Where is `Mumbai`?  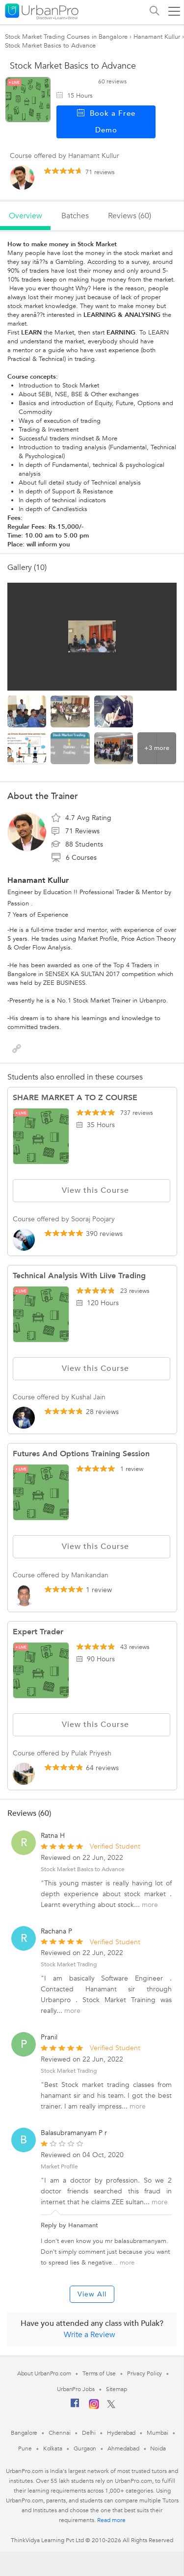
Mumbai is located at coordinates (157, 2433).